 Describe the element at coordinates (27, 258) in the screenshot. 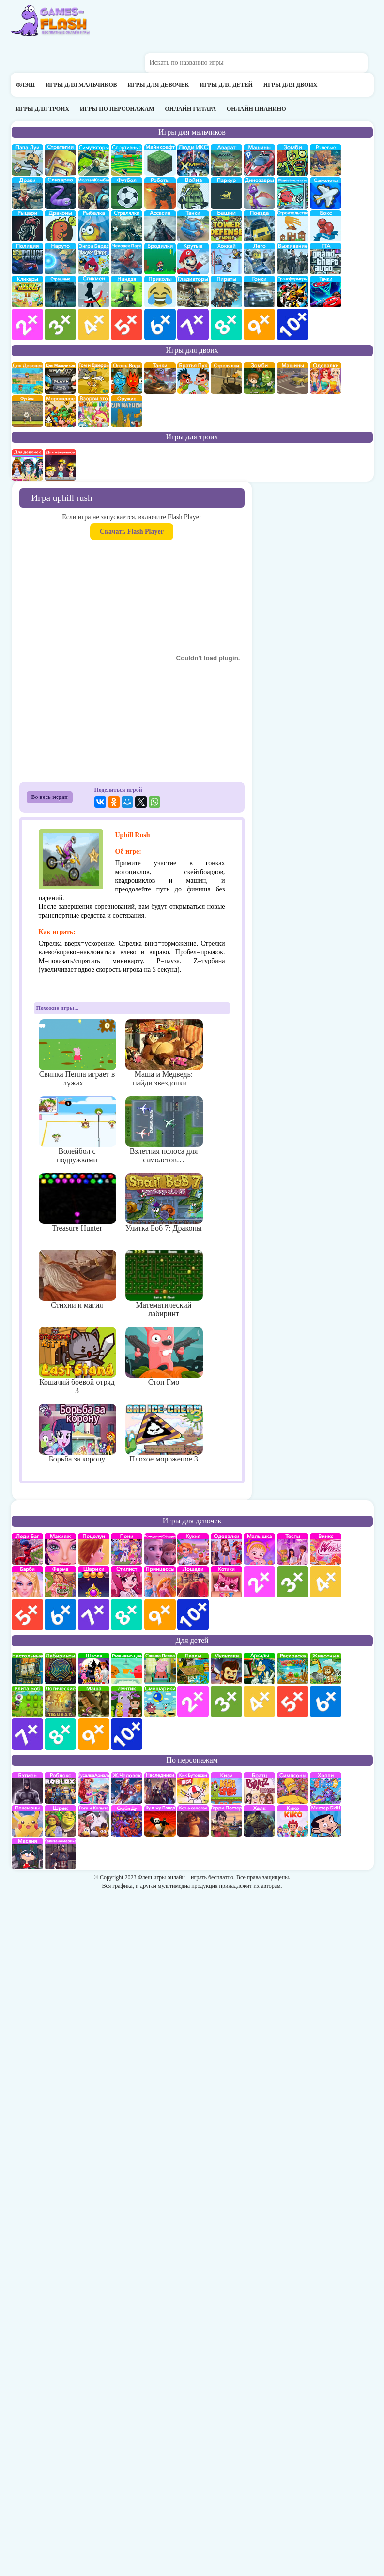

I see `полиция` at that location.